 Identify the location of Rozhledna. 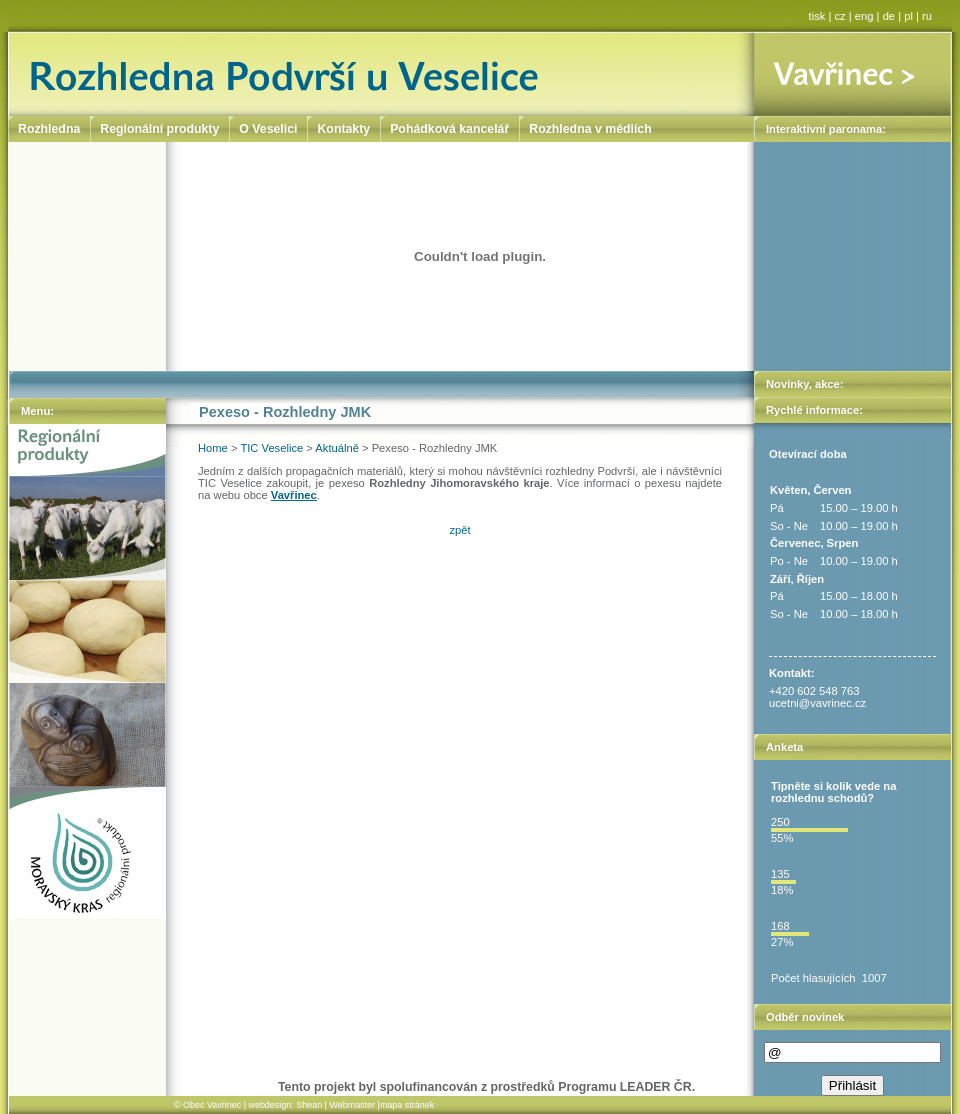
(49, 129).